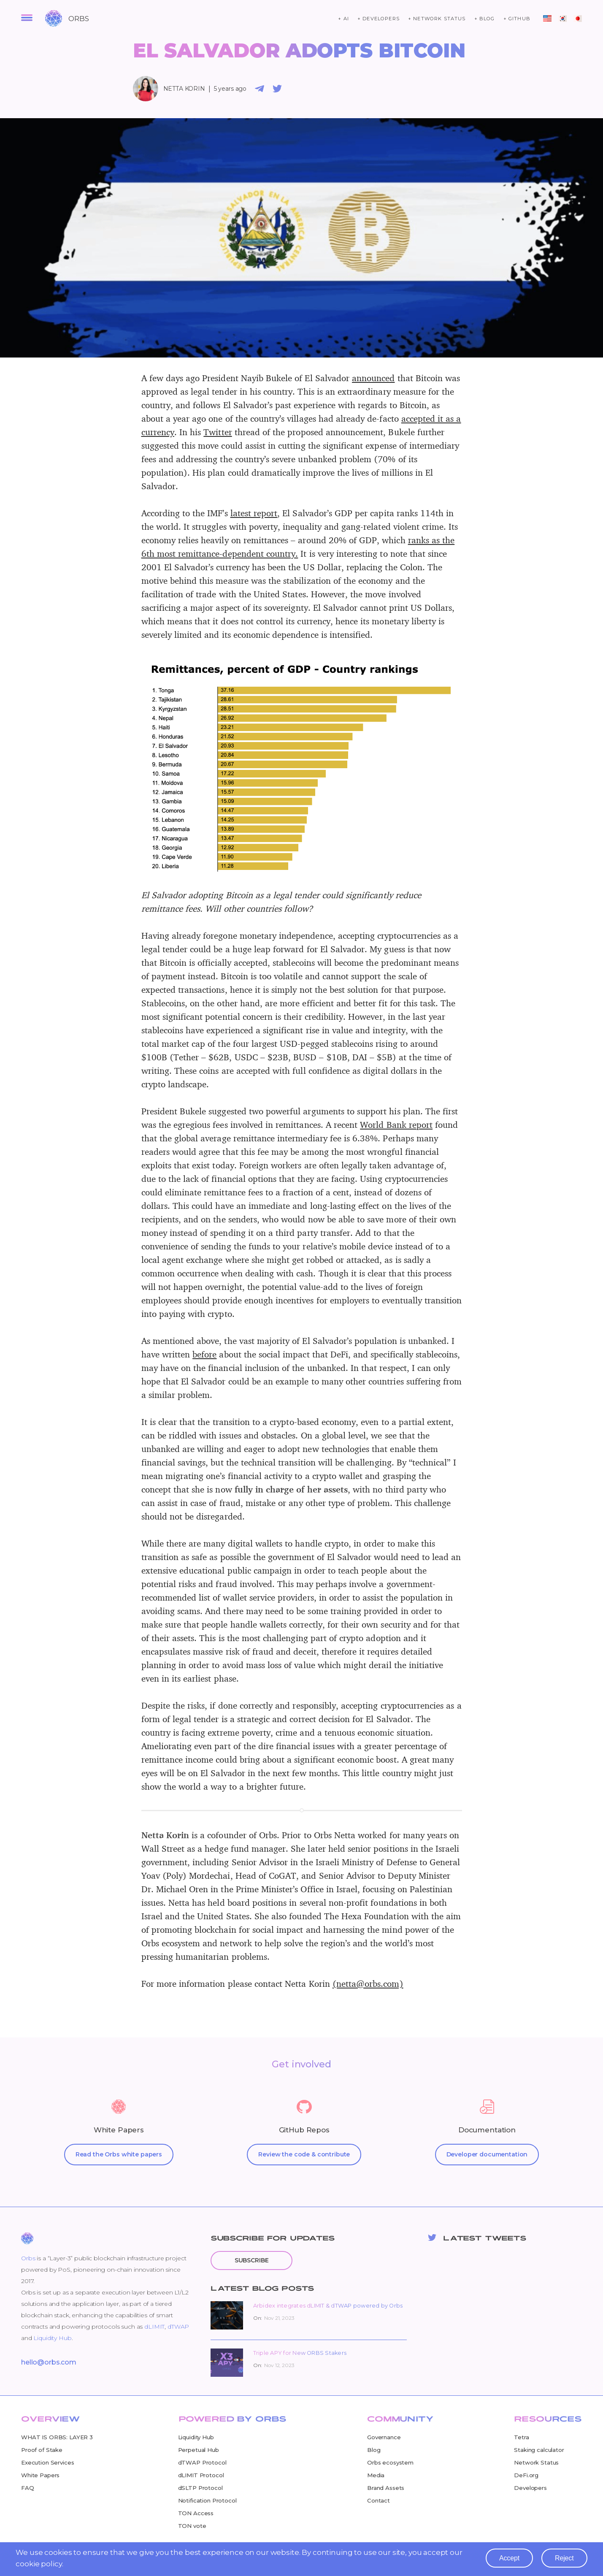  Describe the element at coordinates (41, 2449) in the screenshot. I see `Proof of Stake` at that location.